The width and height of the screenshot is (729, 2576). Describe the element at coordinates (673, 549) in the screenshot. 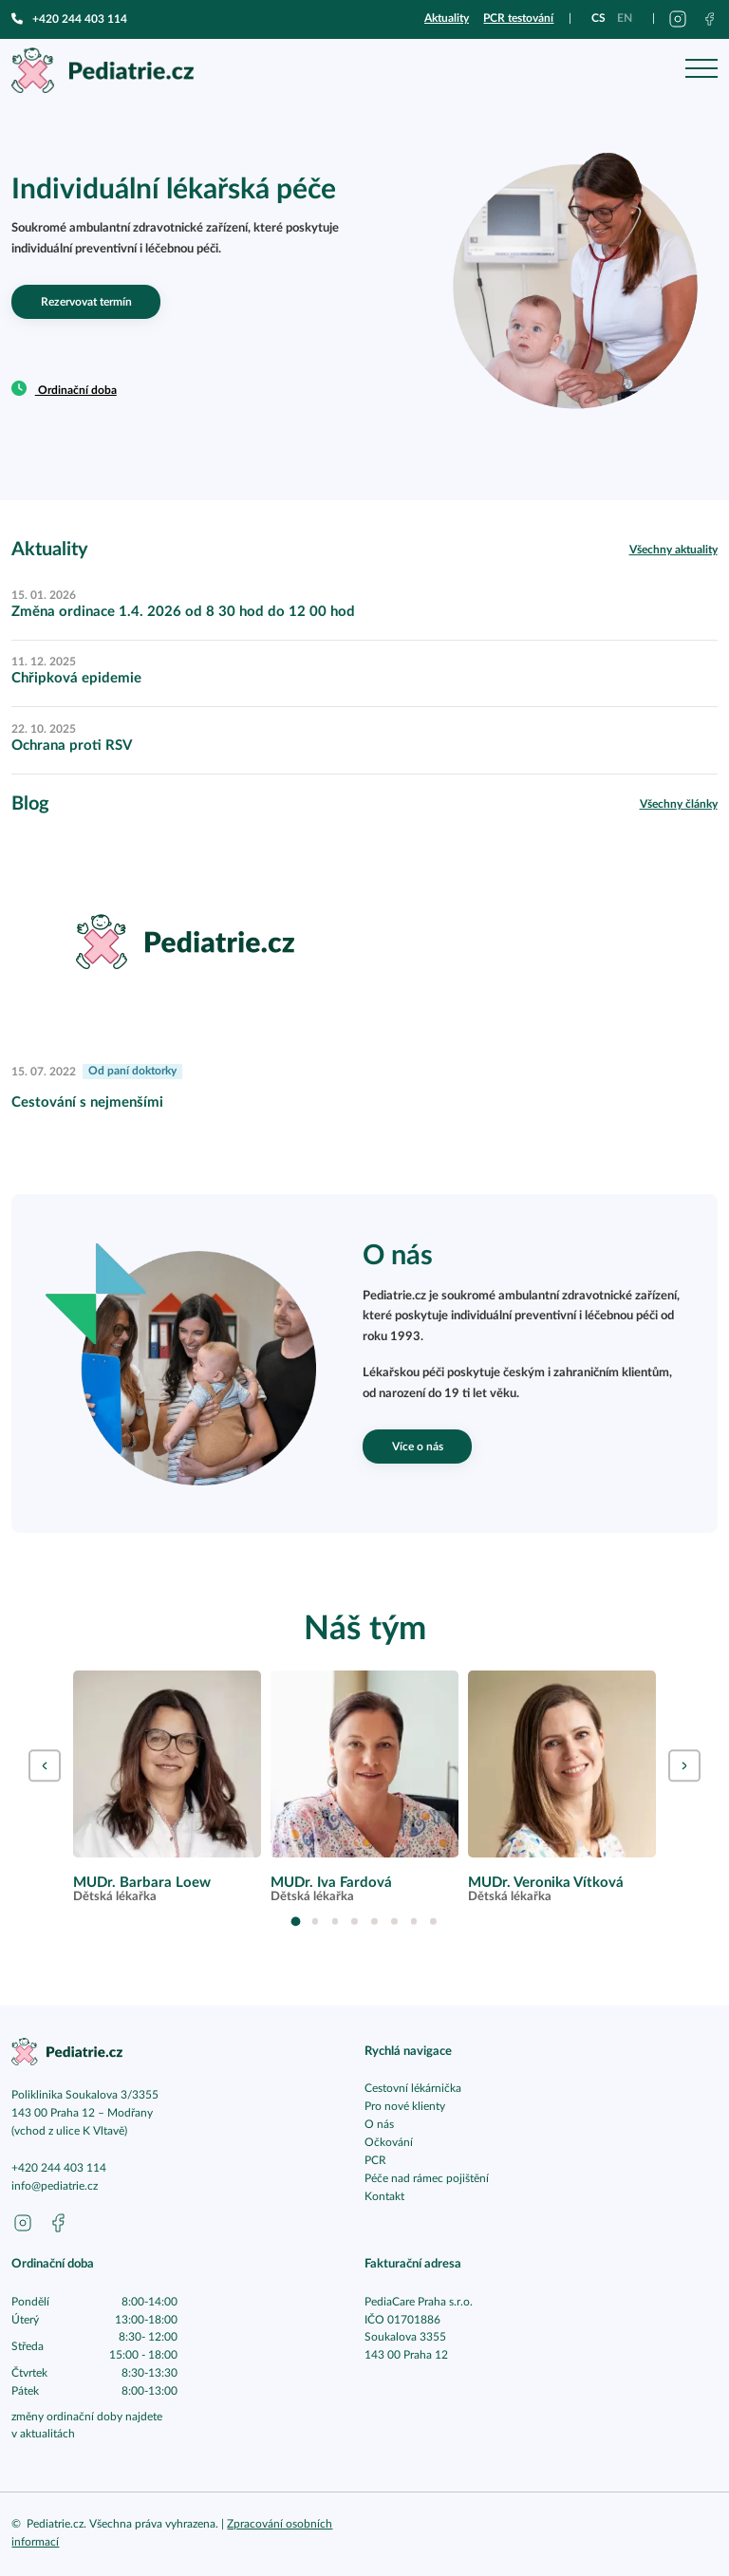

I see `Všechny aktuality` at that location.